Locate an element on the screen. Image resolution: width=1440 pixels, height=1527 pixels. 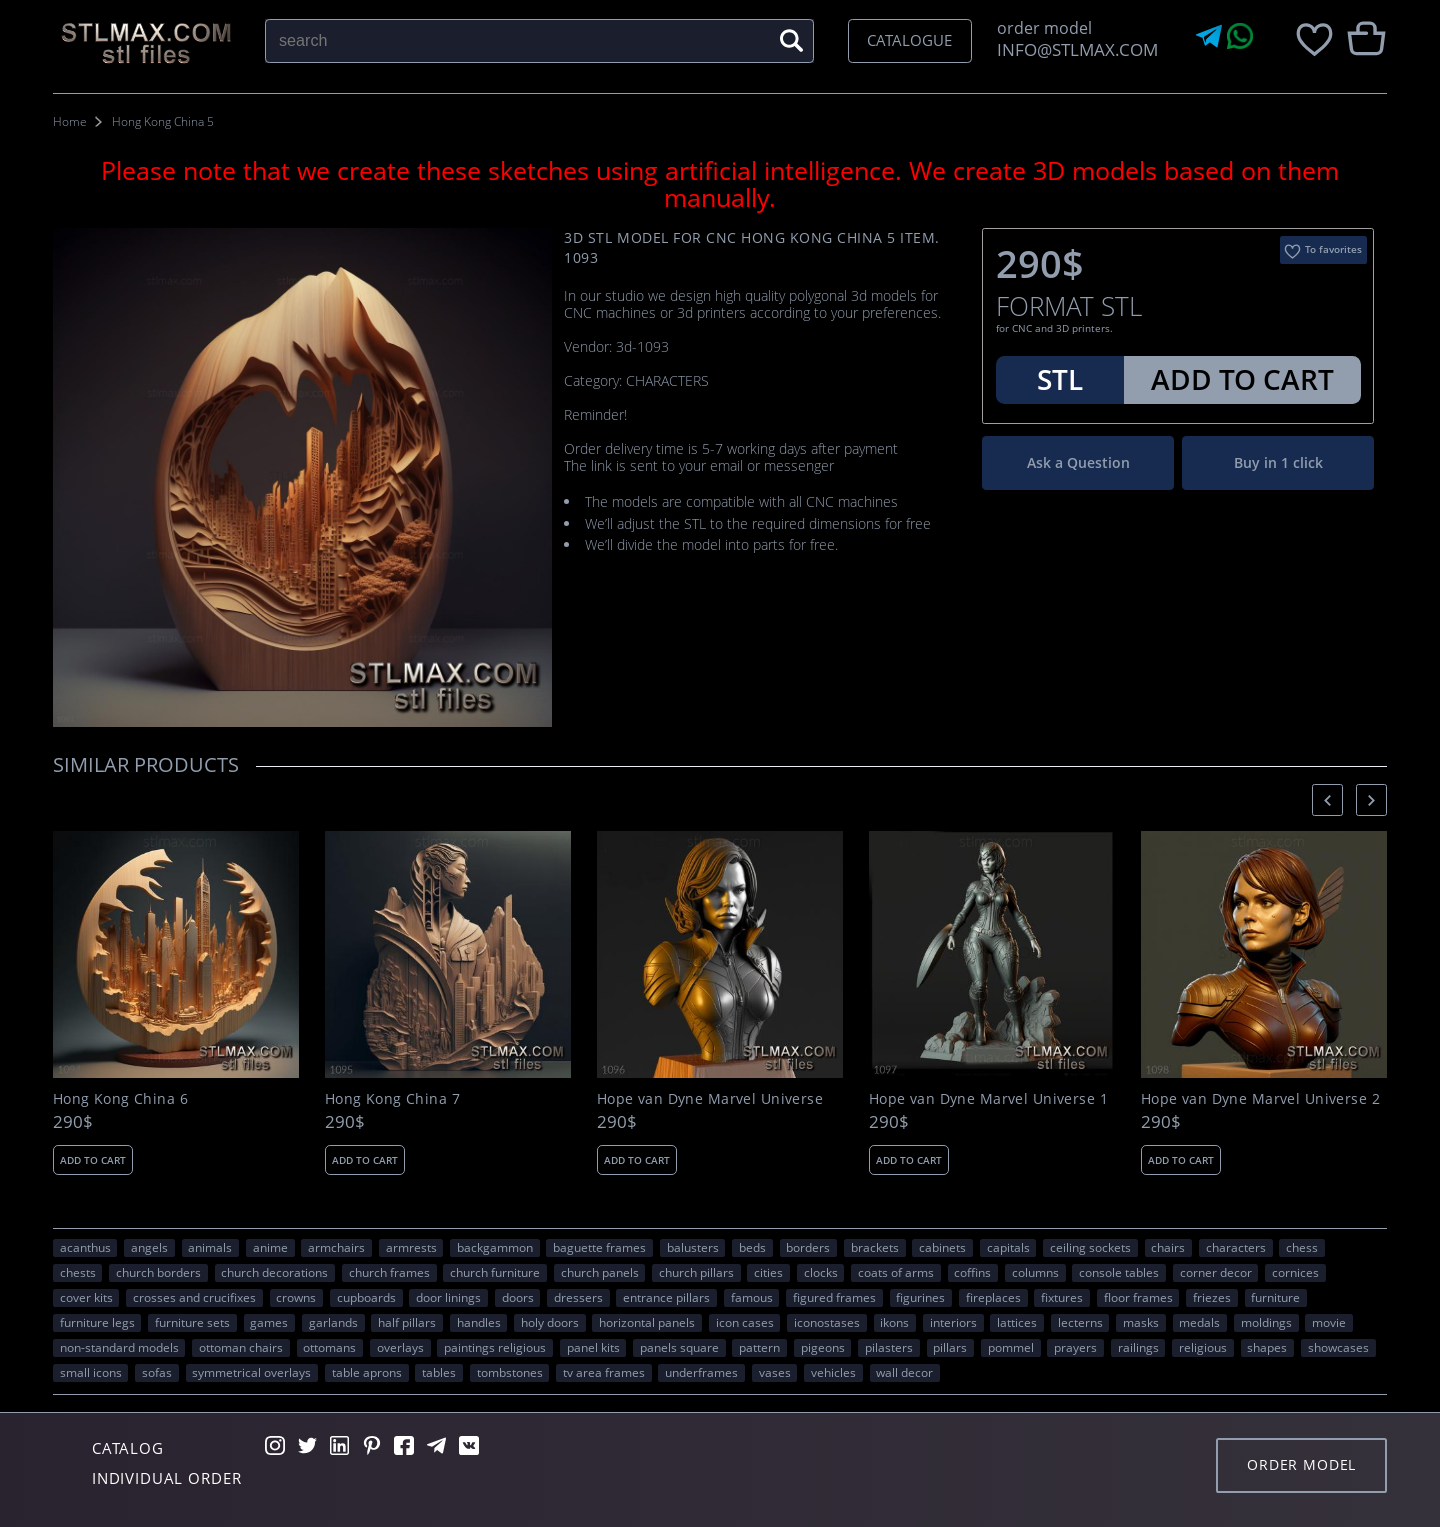
dressers is located at coordinates (578, 1297).